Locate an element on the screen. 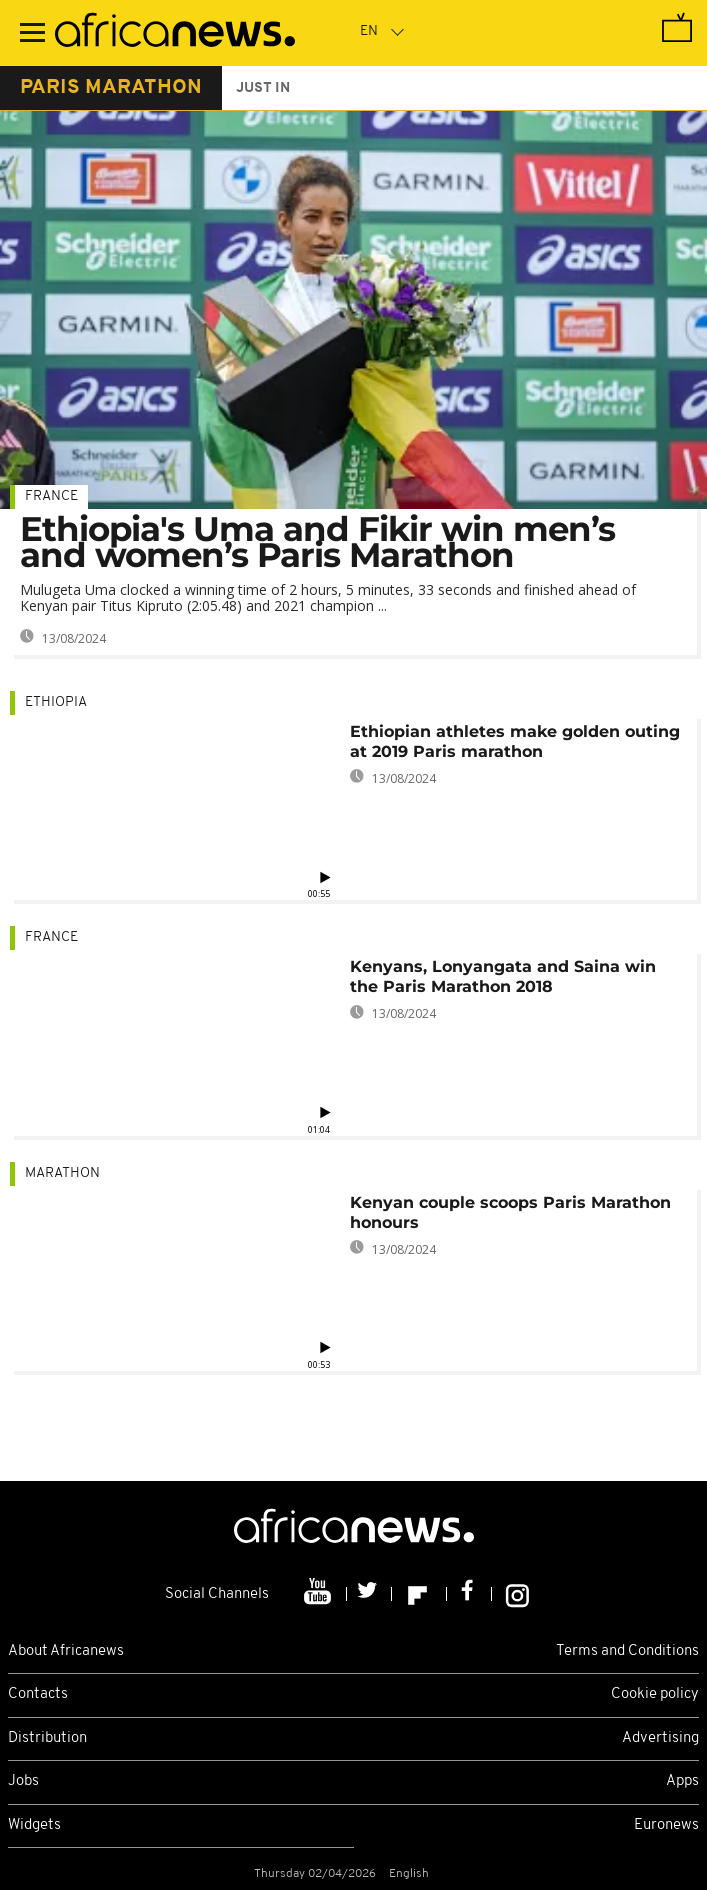 This screenshot has width=707, height=1890. paris marathon is located at coordinates (111, 88).